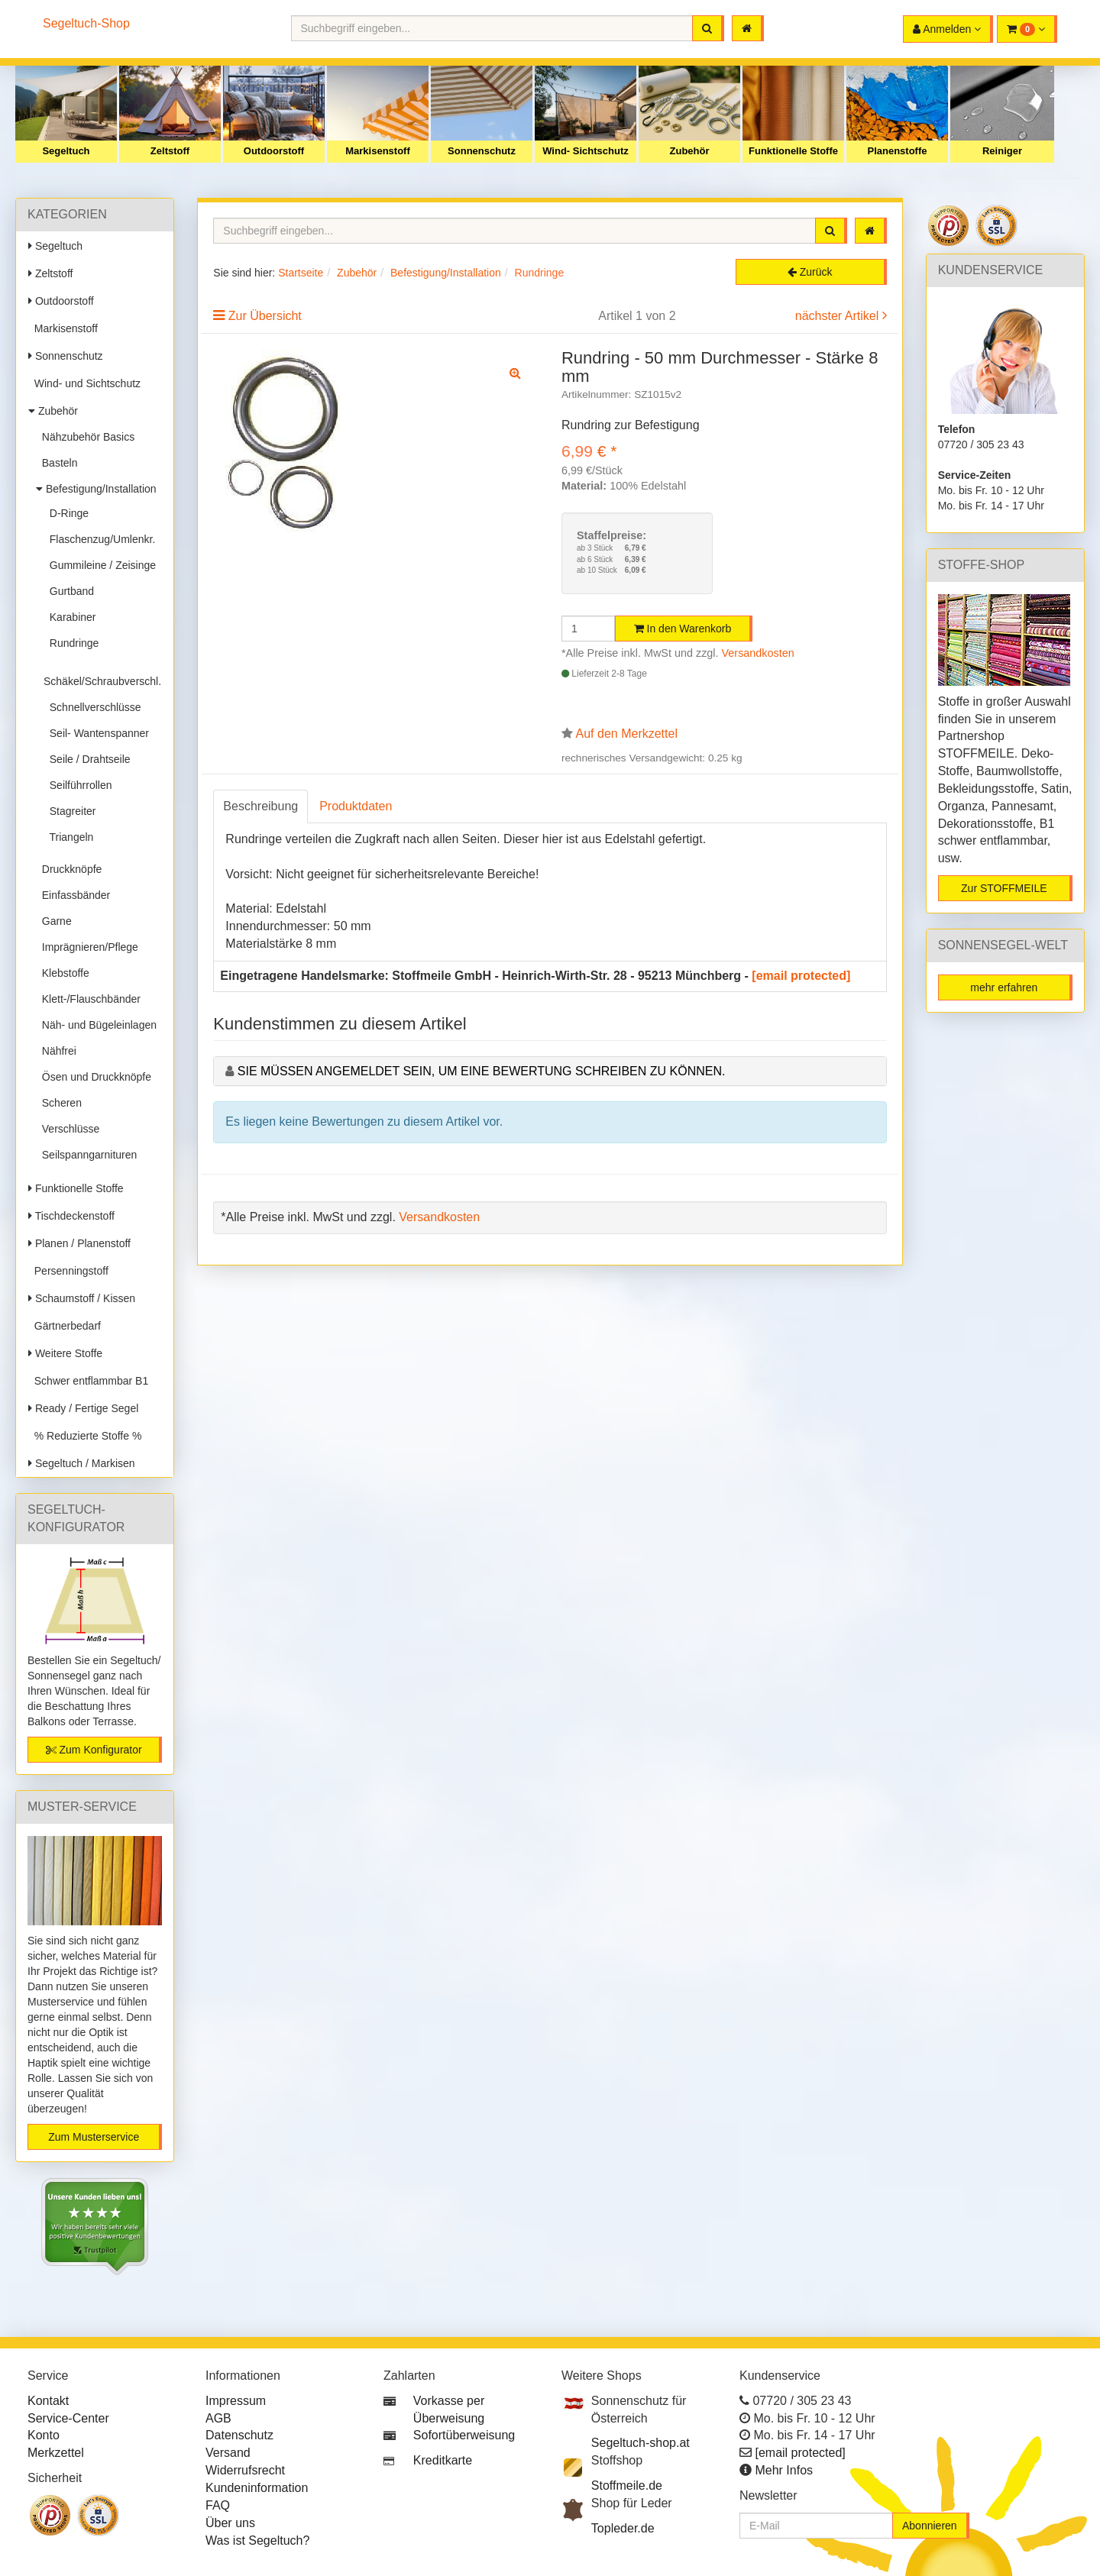  I want to click on Basteln, so click(56, 463).